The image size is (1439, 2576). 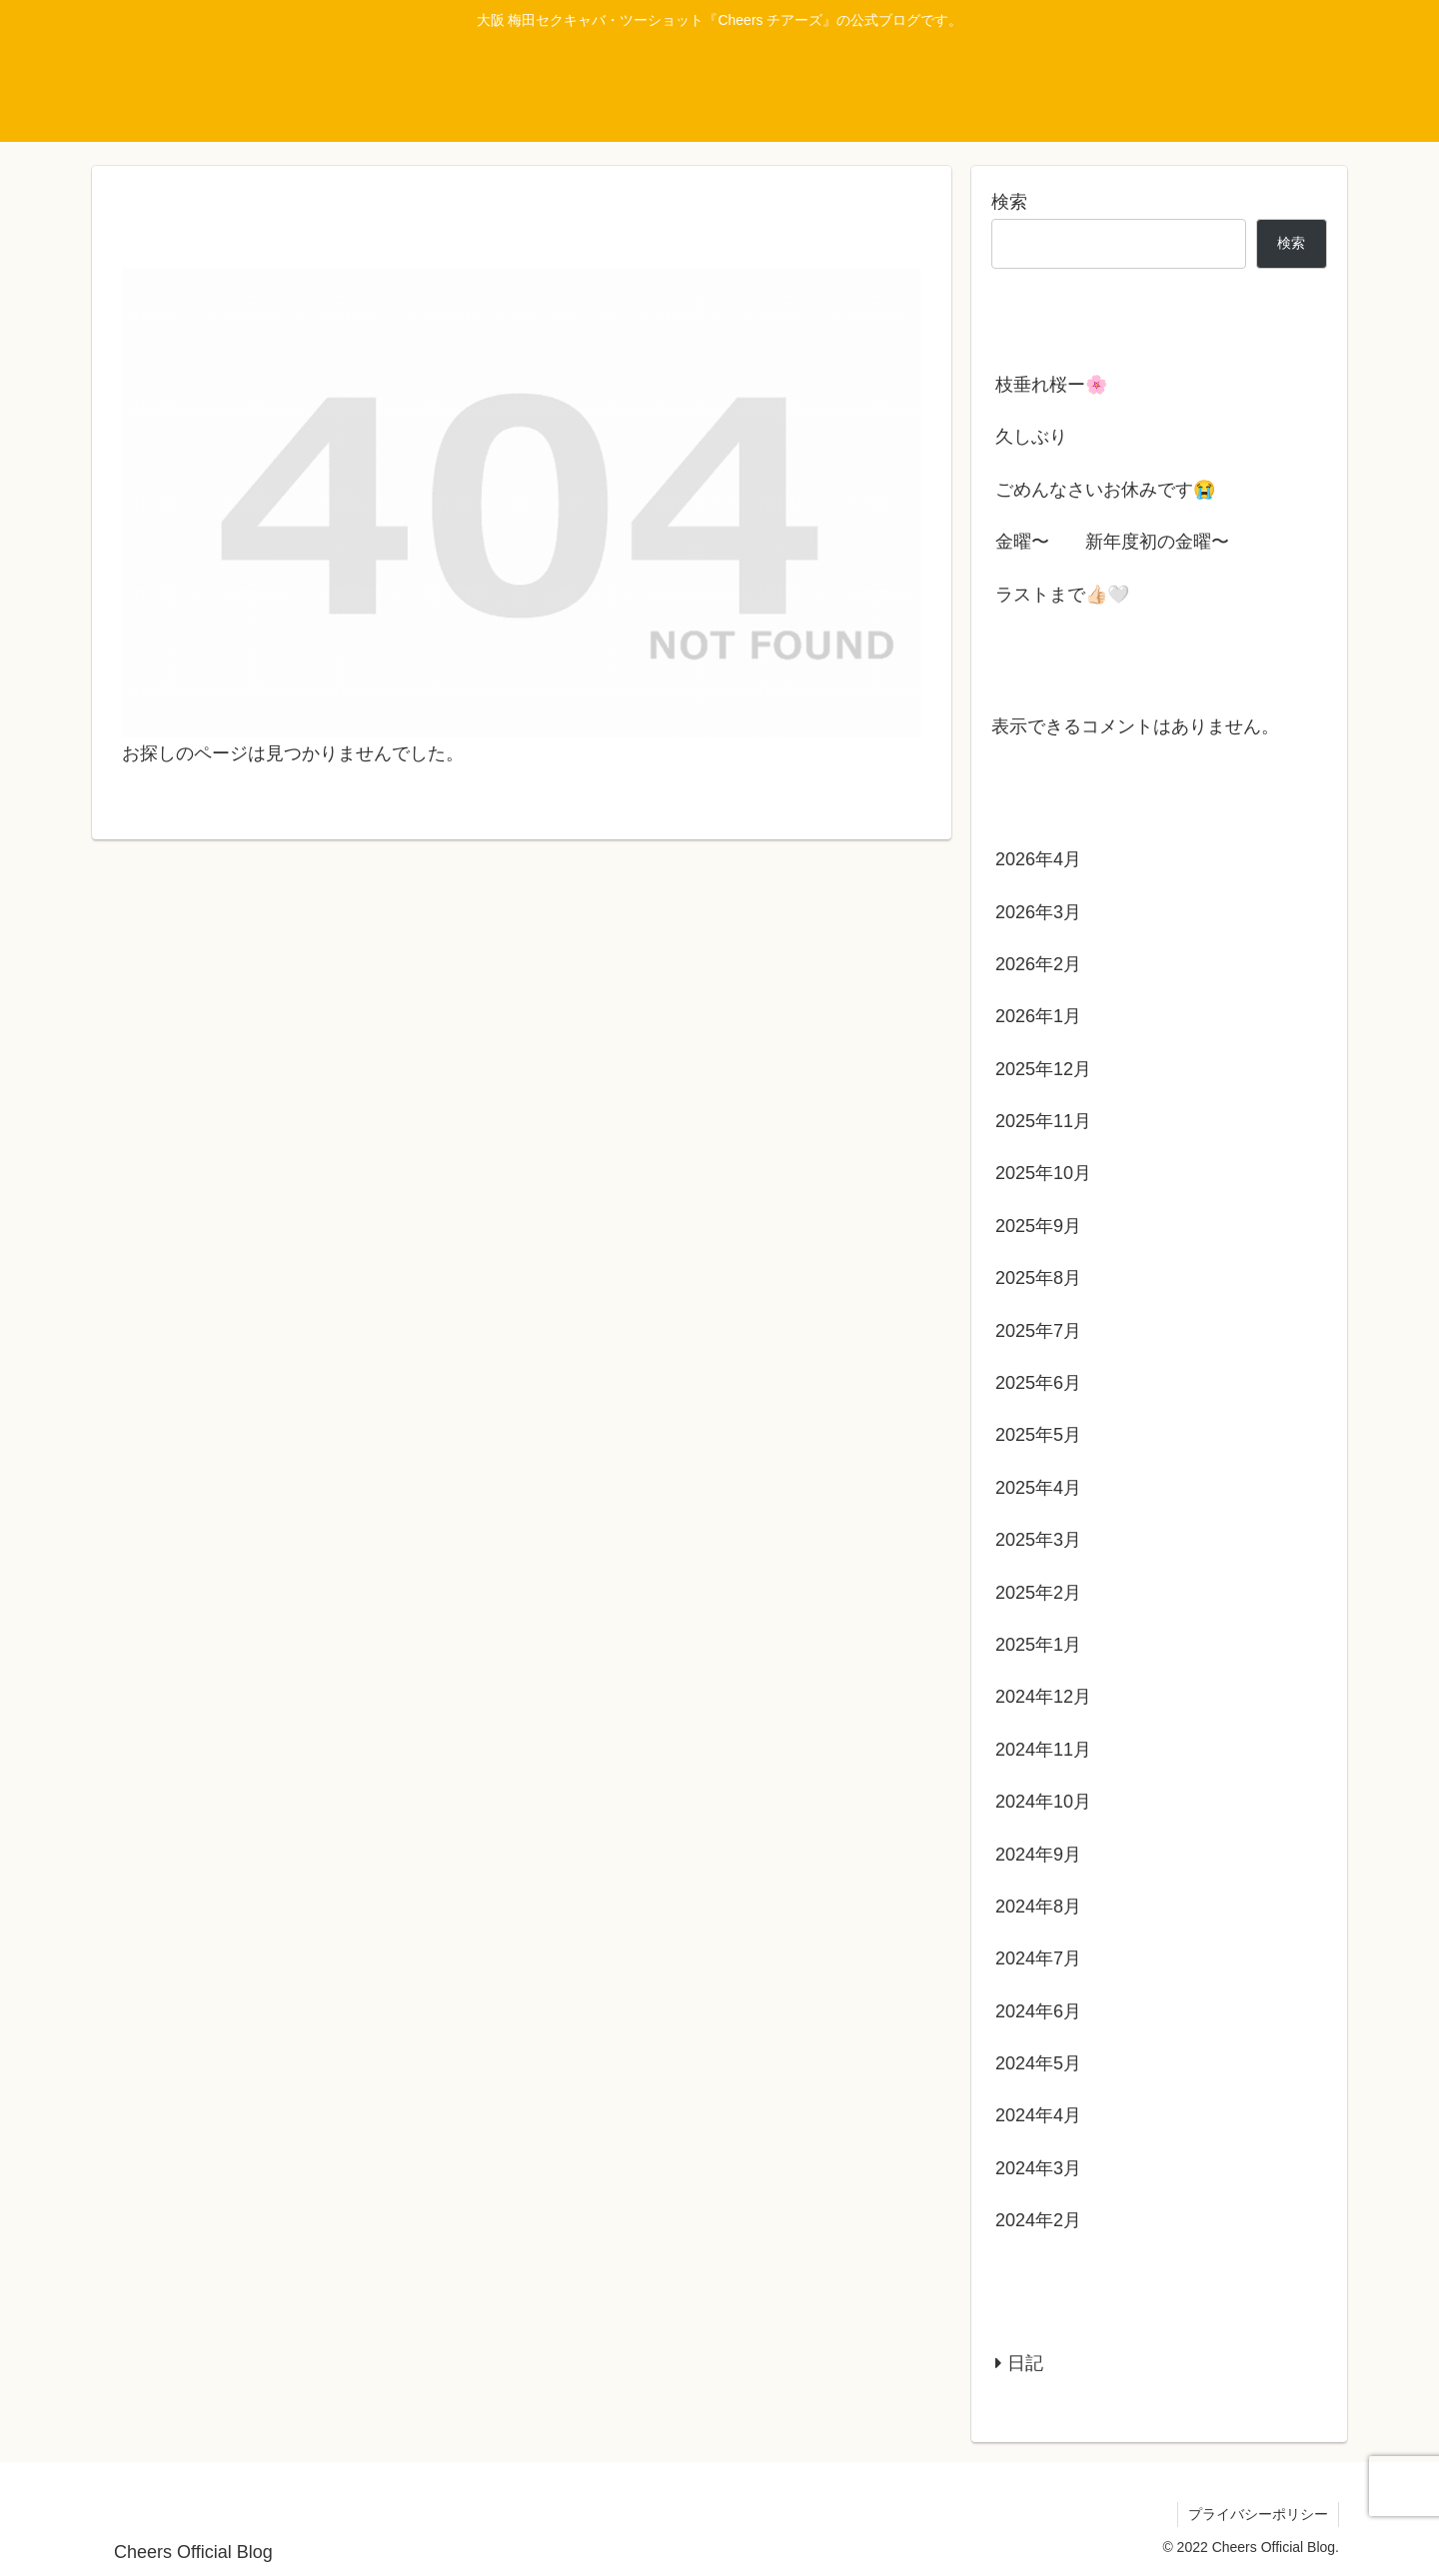 What do you see at coordinates (1258, 2514) in the screenshot?
I see `プライバシーポリシー` at bounding box center [1258, 2514].